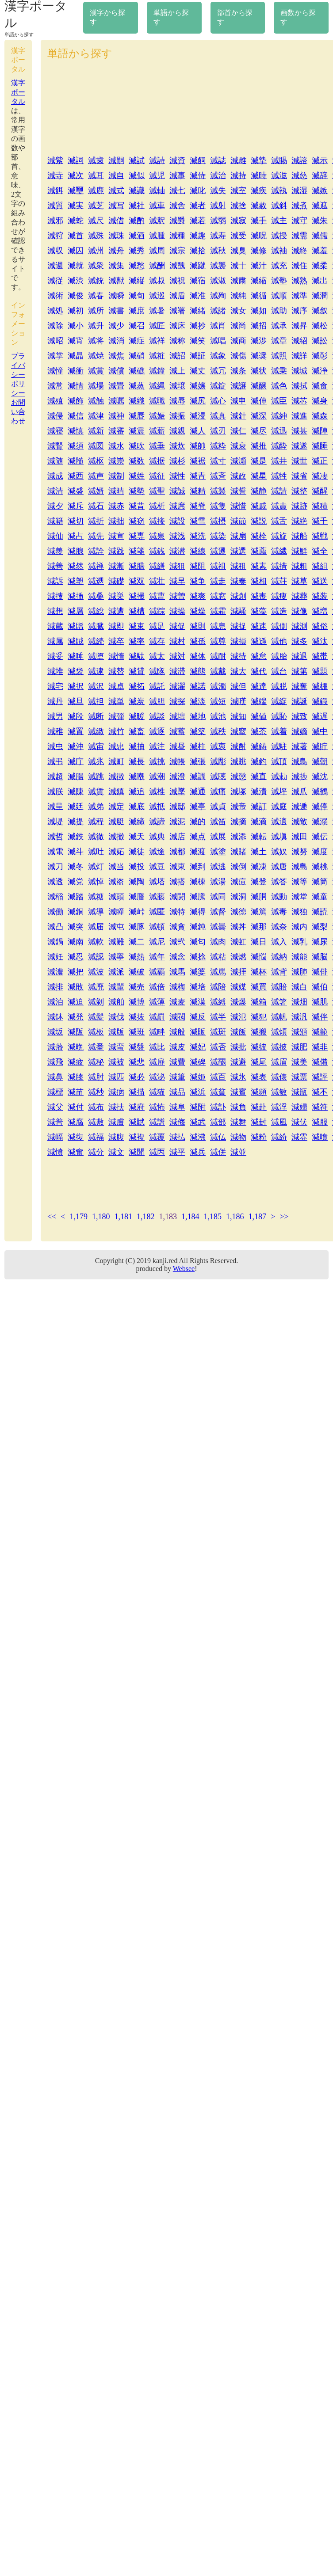 This screenshot has width=333, height=2576. Describe the element at coordinates (279, 250) in the screenshot. I see `減袖` at that location.